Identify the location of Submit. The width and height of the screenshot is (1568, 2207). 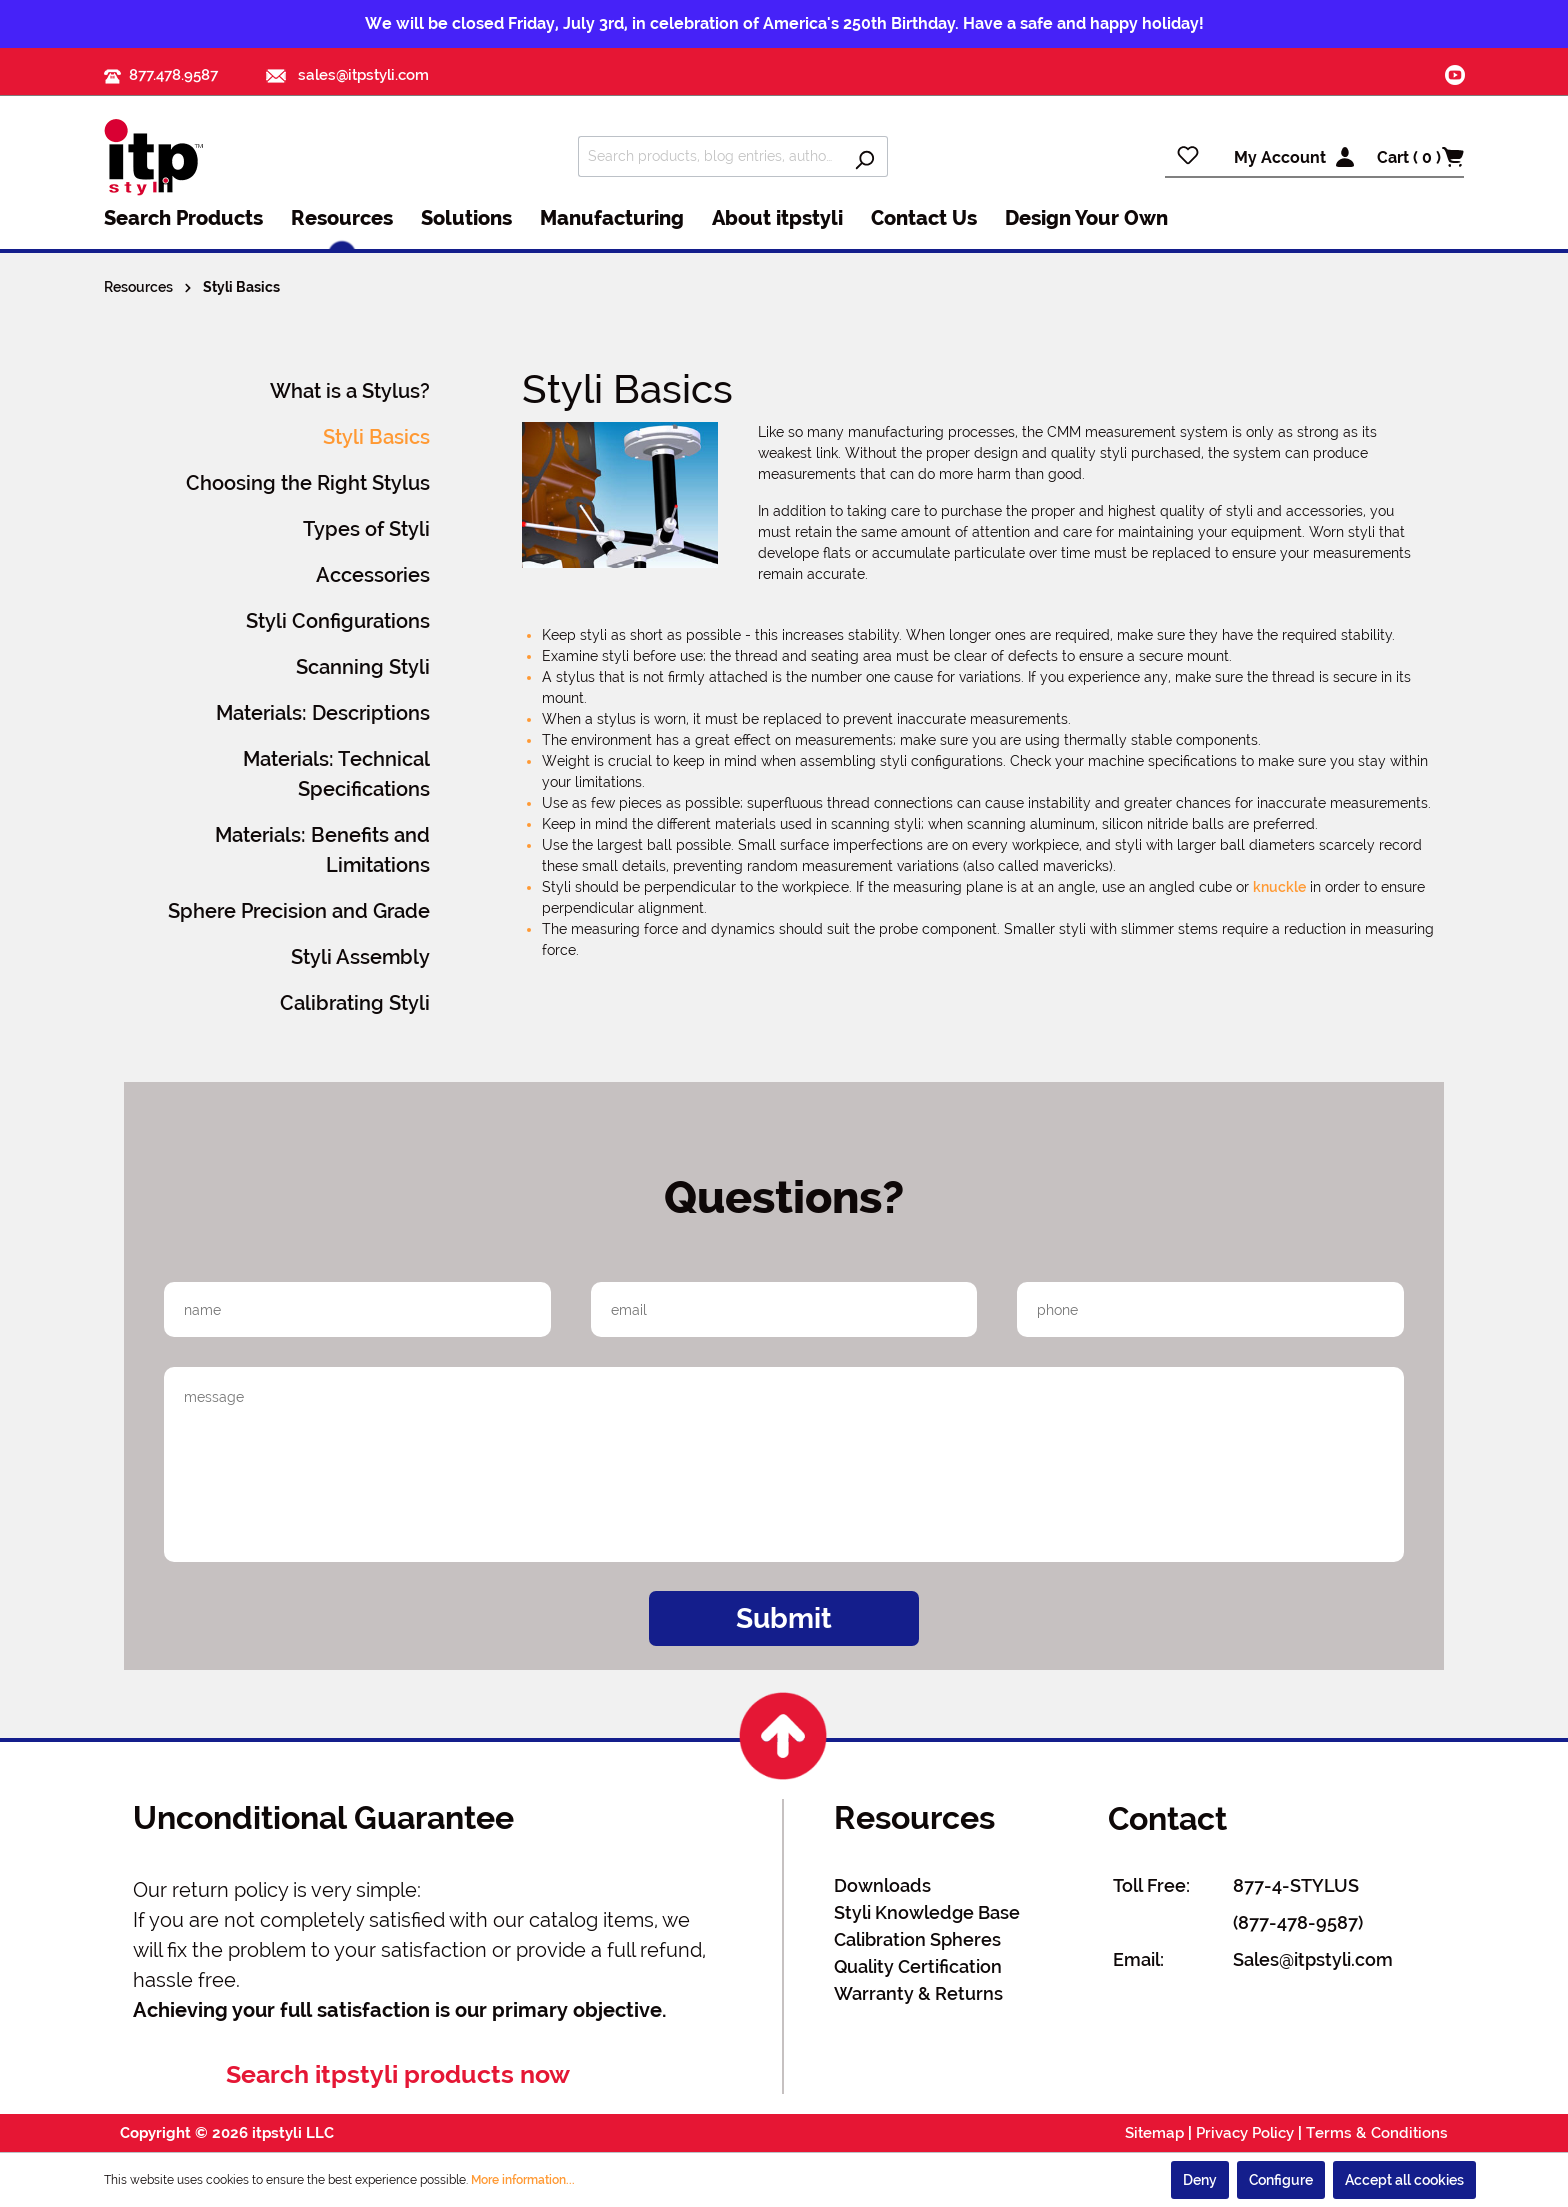
(784, 1618).